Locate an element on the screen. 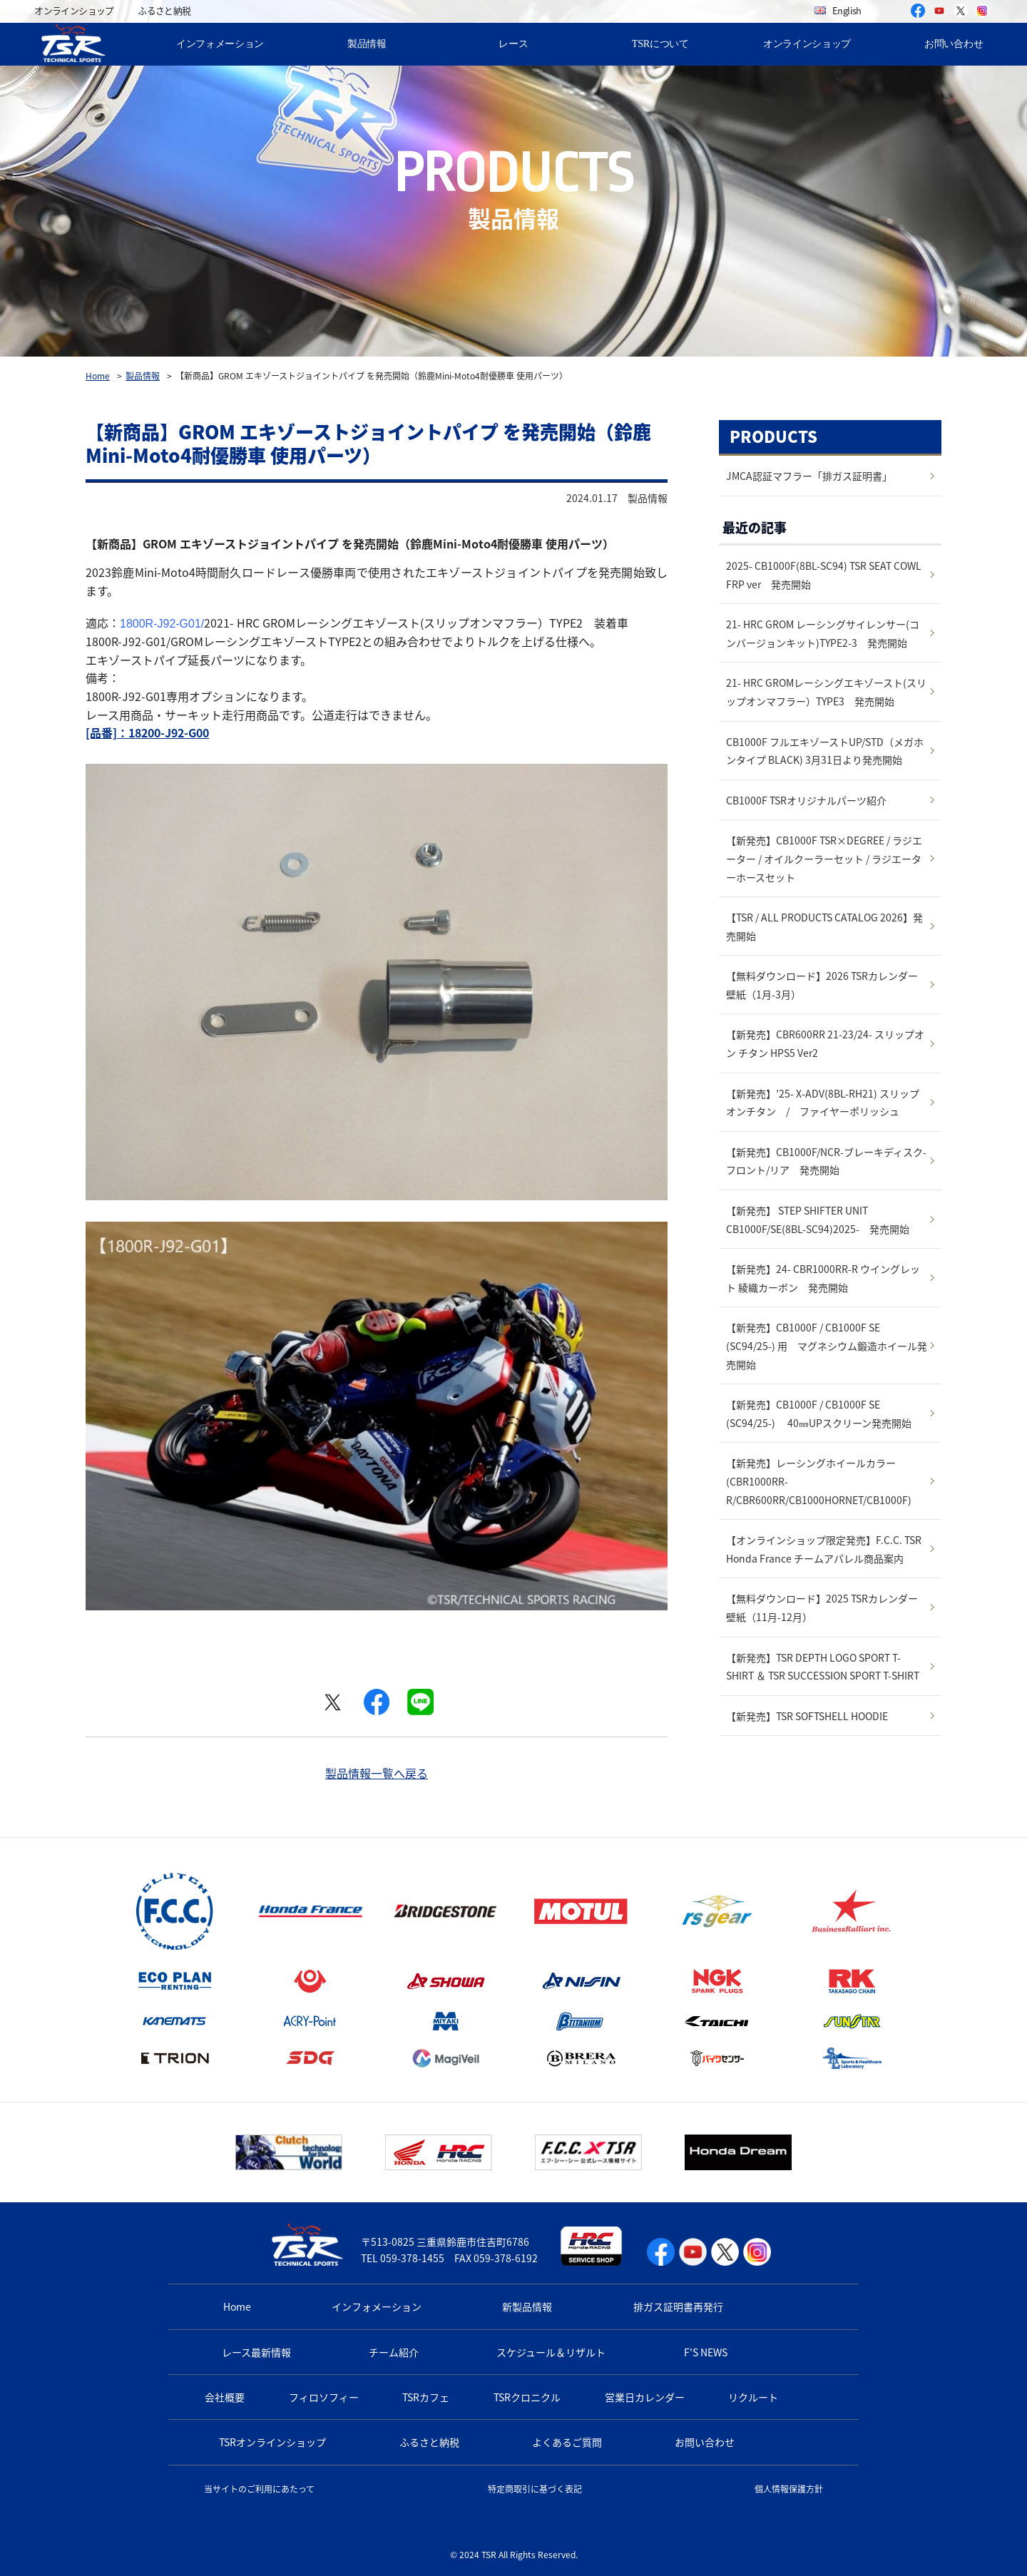  Home is located at coordinates (98, 375).